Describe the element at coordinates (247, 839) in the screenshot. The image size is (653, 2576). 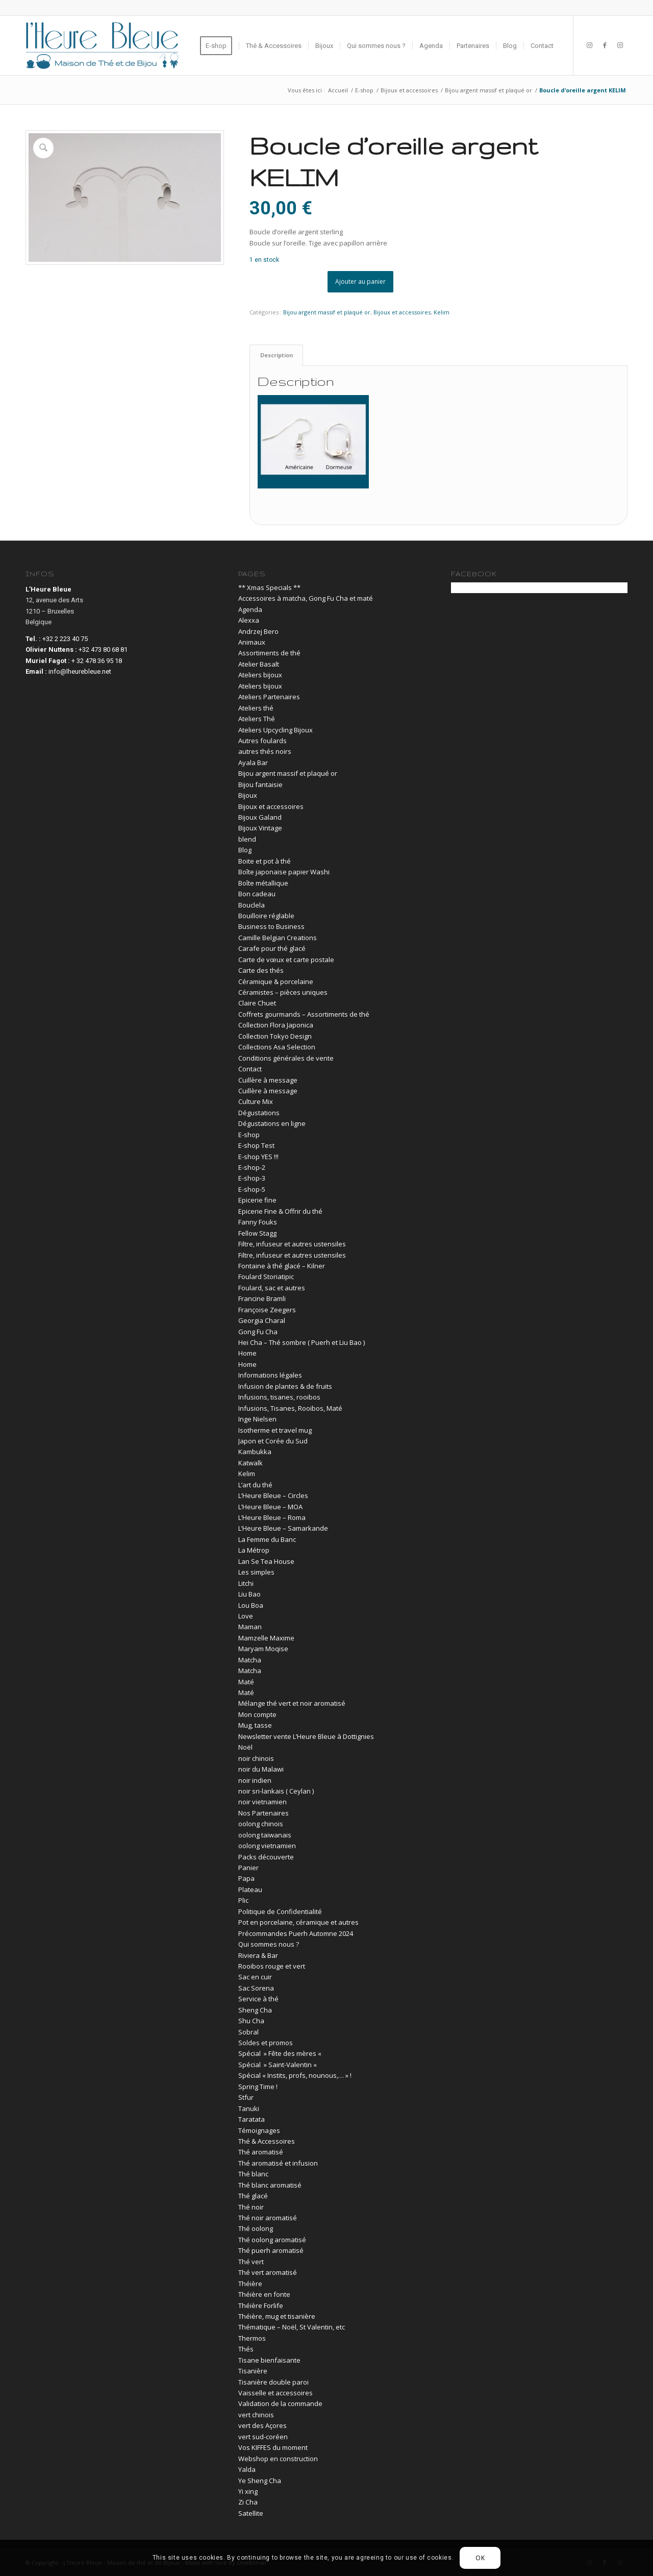
I see `blend` at that location.